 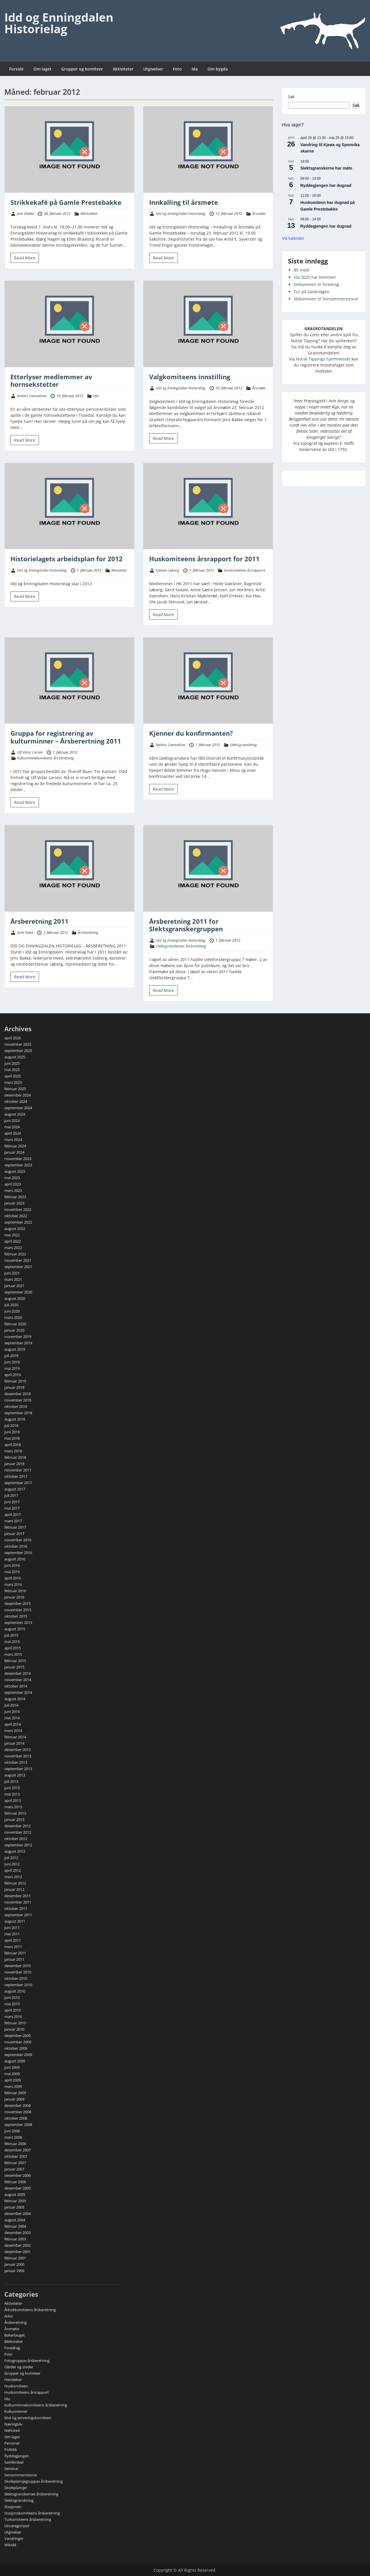 I want to click on Skoleplansjegruppas årsberetning, so click(x=33, y=2481).